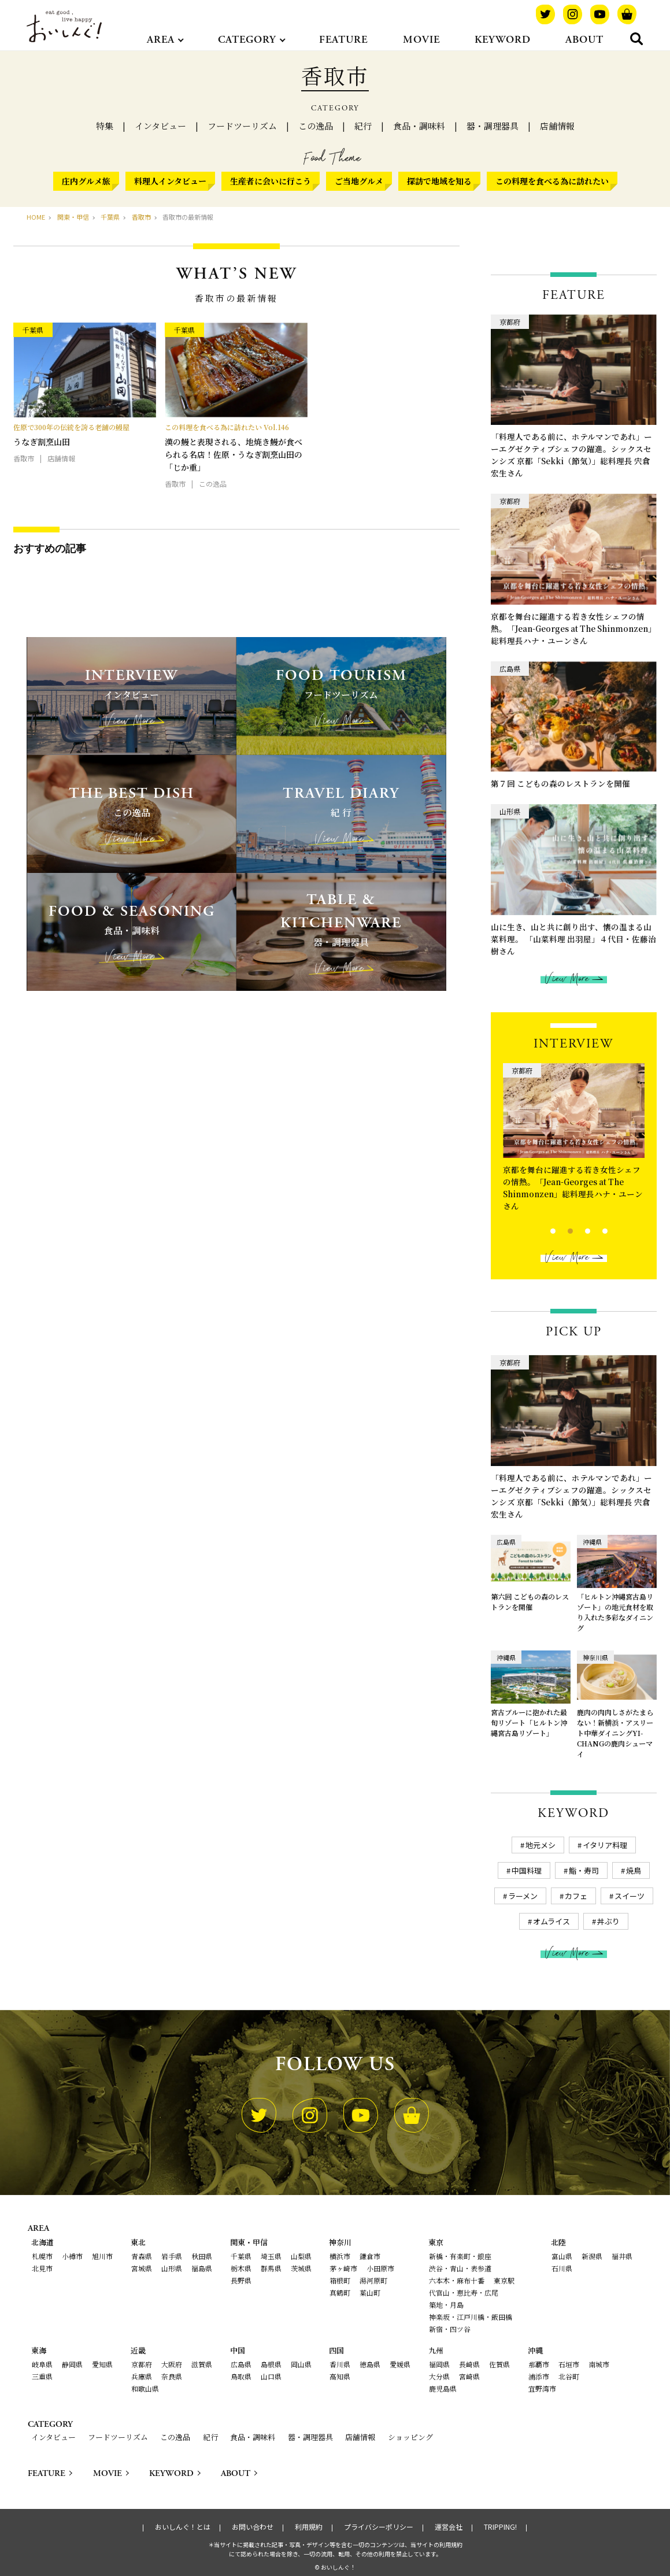  Describe the element at coordinates (568, 2364) in the screenshot. I see `石垣市` at that location.